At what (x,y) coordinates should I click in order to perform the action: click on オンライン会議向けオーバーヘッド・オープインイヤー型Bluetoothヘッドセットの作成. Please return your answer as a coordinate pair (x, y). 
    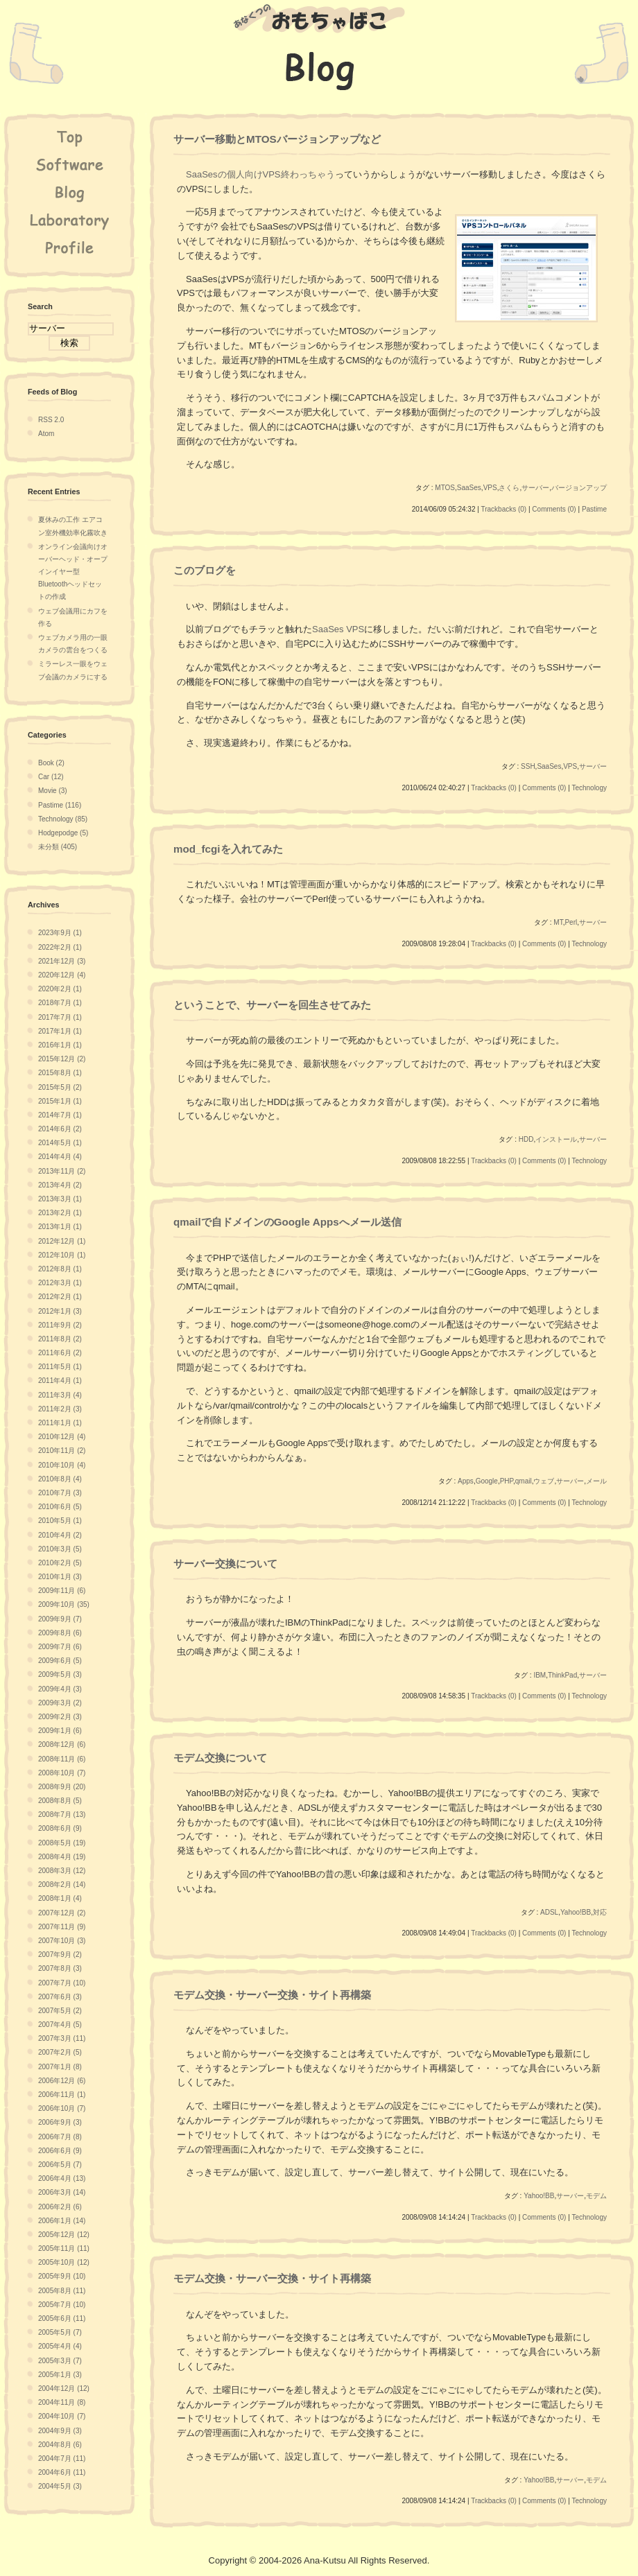
    Looking at the image, I should click on (72, 572).